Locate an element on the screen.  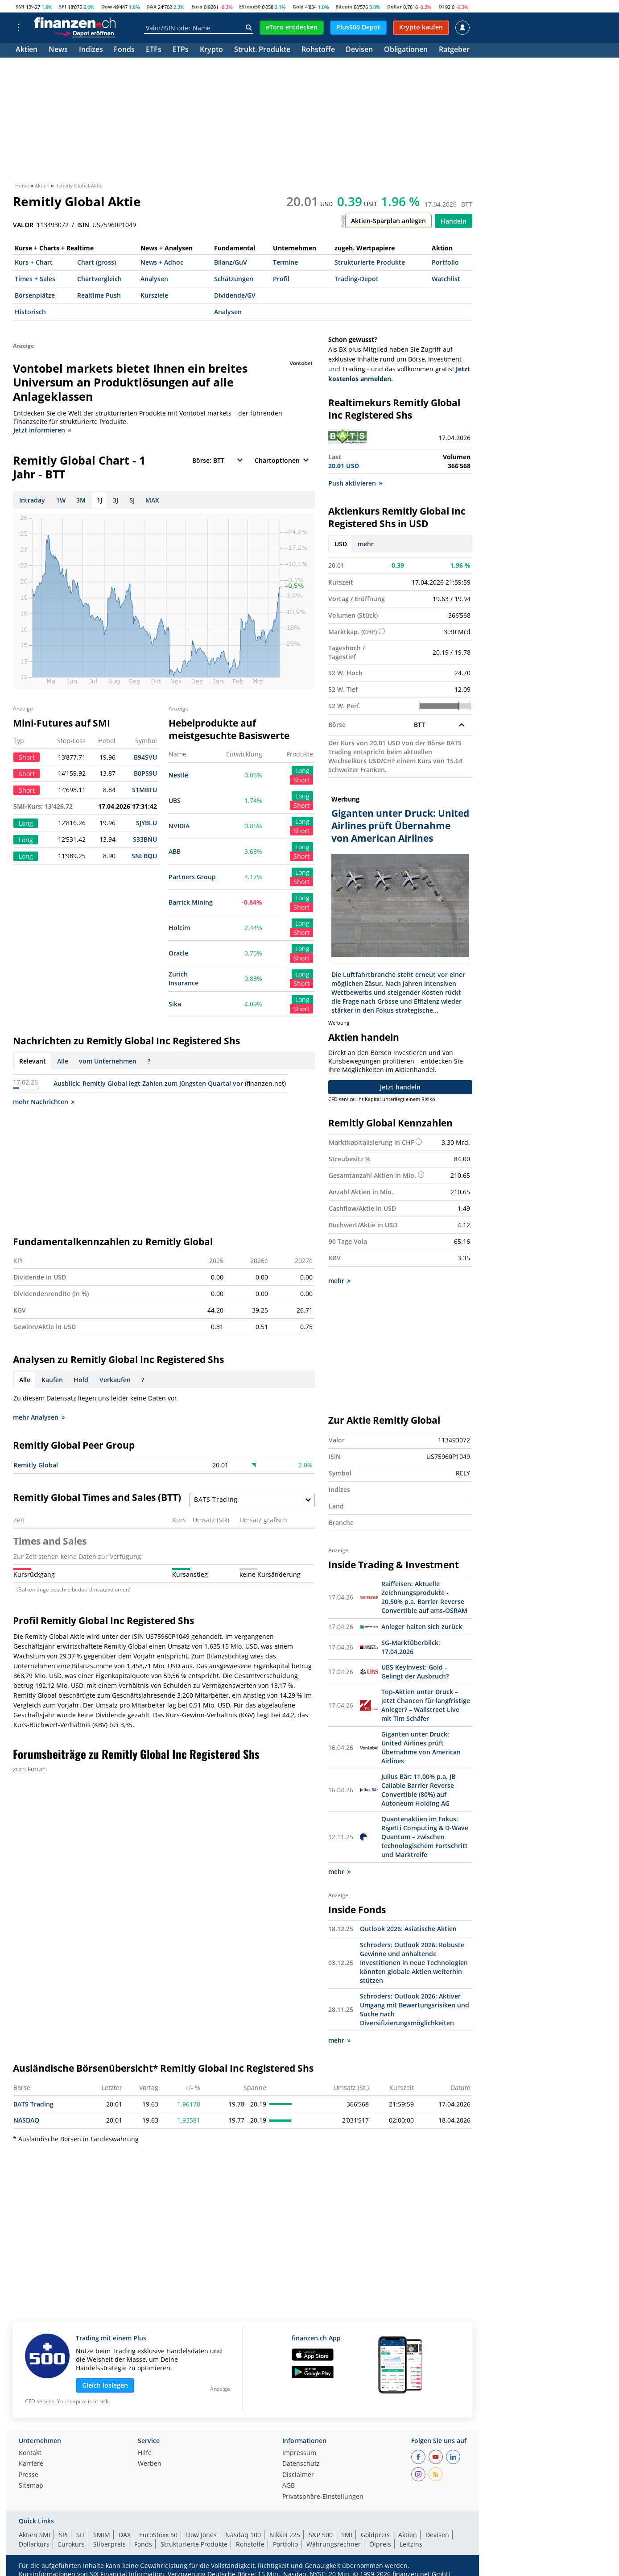
SJYBLU is located at coordinates (146, 823).